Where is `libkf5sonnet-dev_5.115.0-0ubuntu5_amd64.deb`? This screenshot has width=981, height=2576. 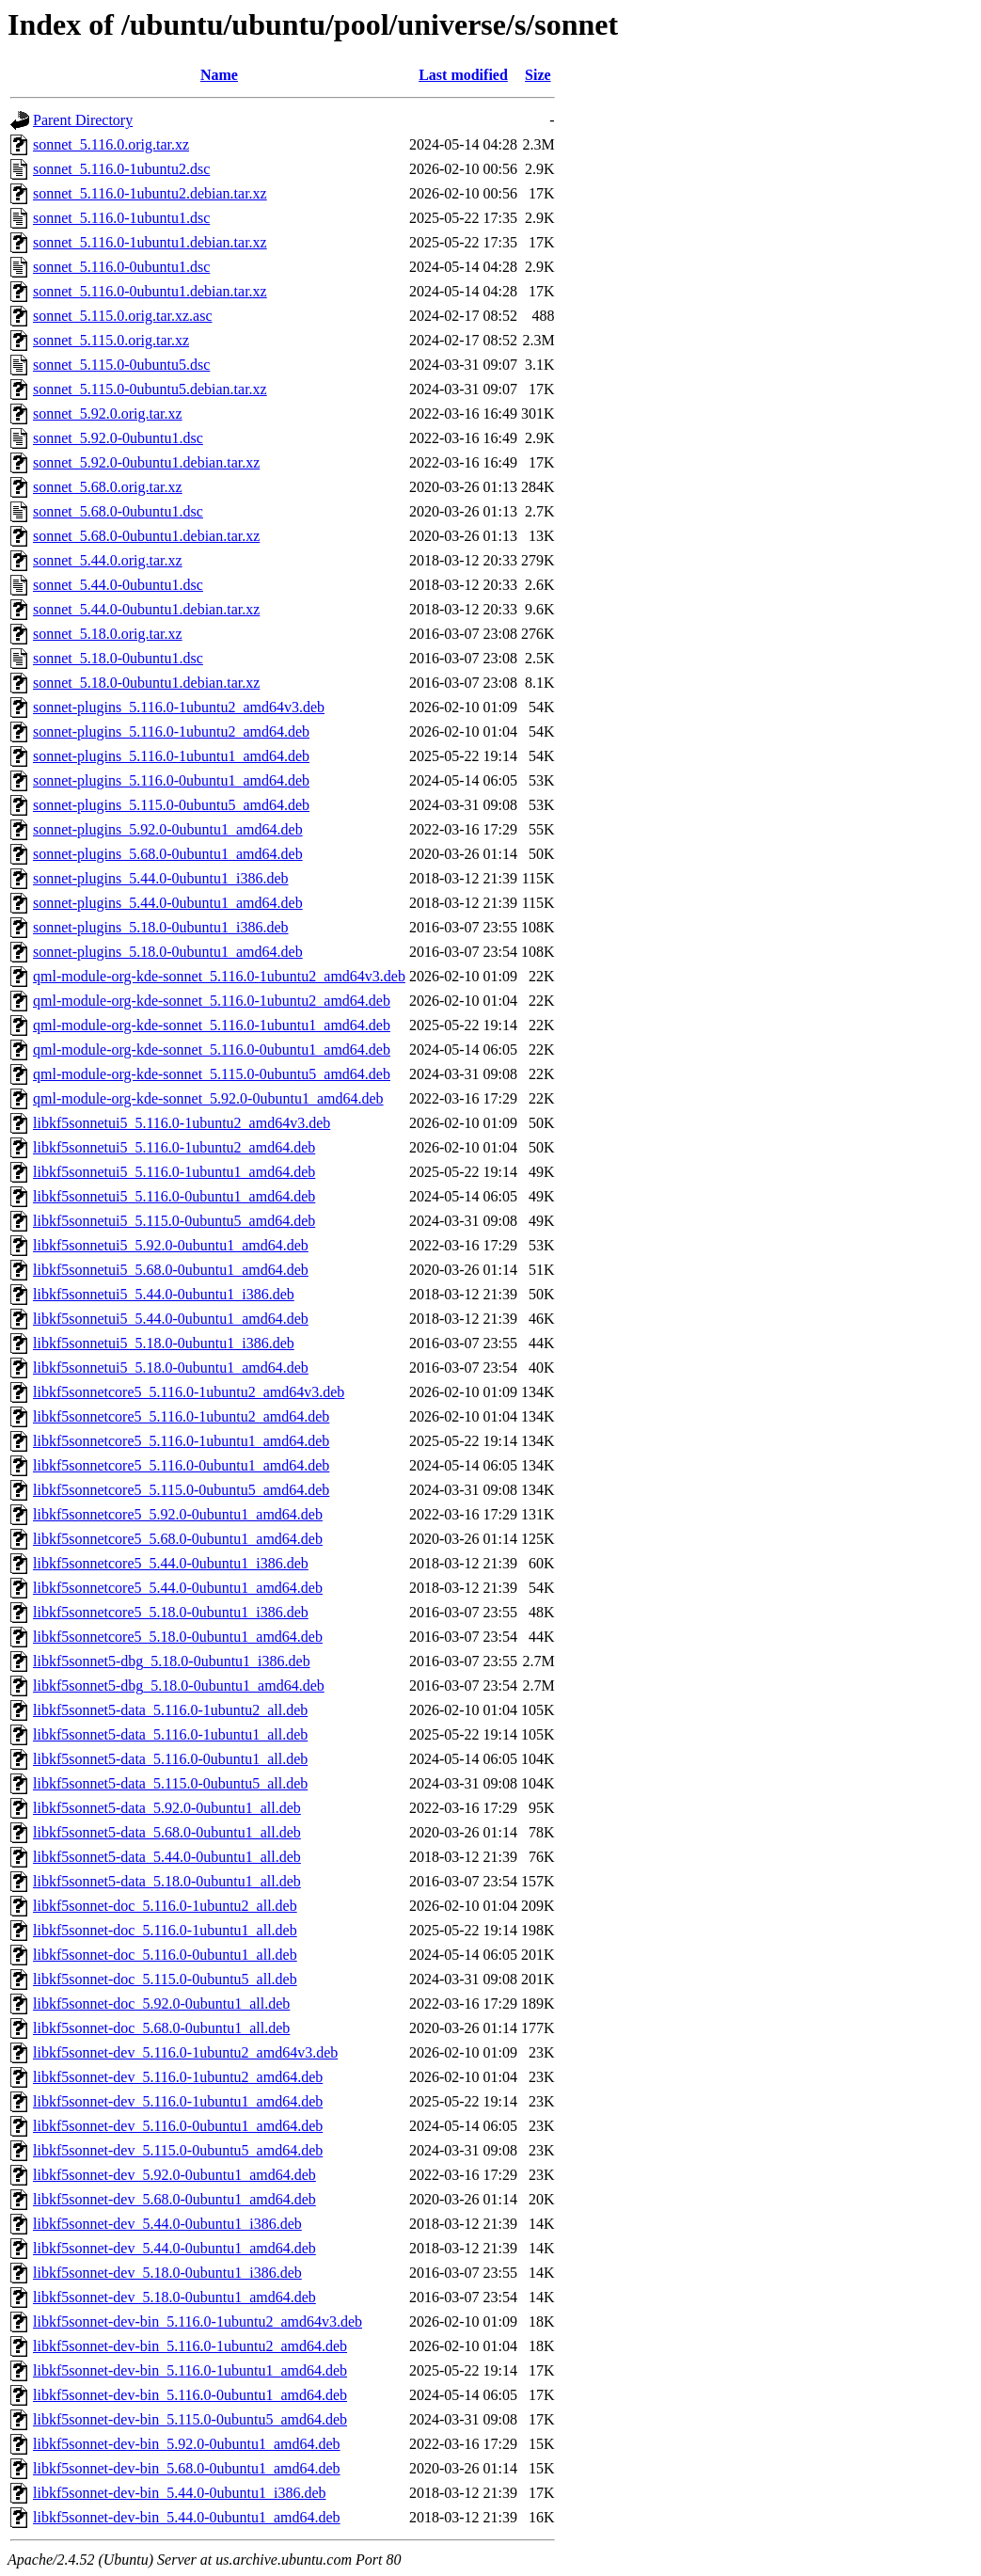
libkf5sonnet-dev_5.115.0-0ubuntu5_amd64.deb is located at coordinates (178, 2150).